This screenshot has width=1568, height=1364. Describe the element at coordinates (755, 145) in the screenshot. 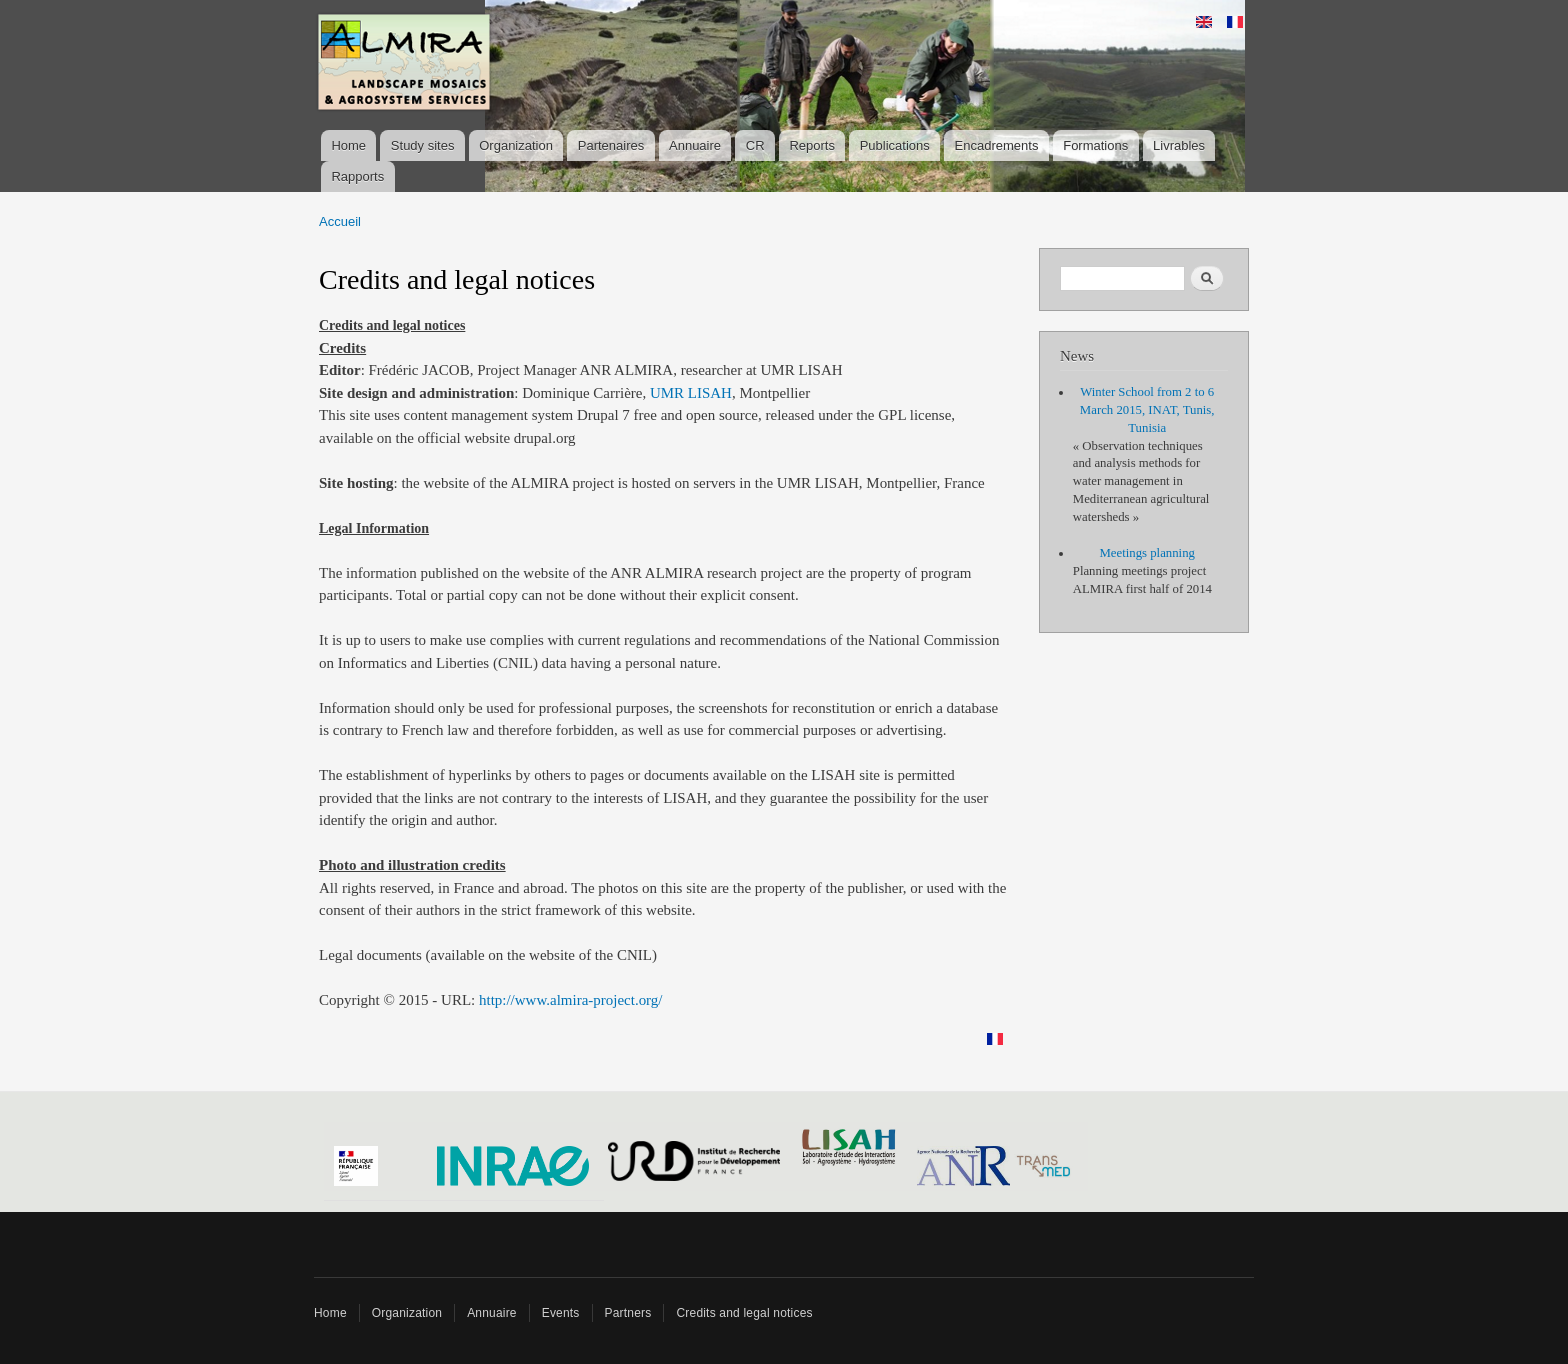

I see `CR` at that location.